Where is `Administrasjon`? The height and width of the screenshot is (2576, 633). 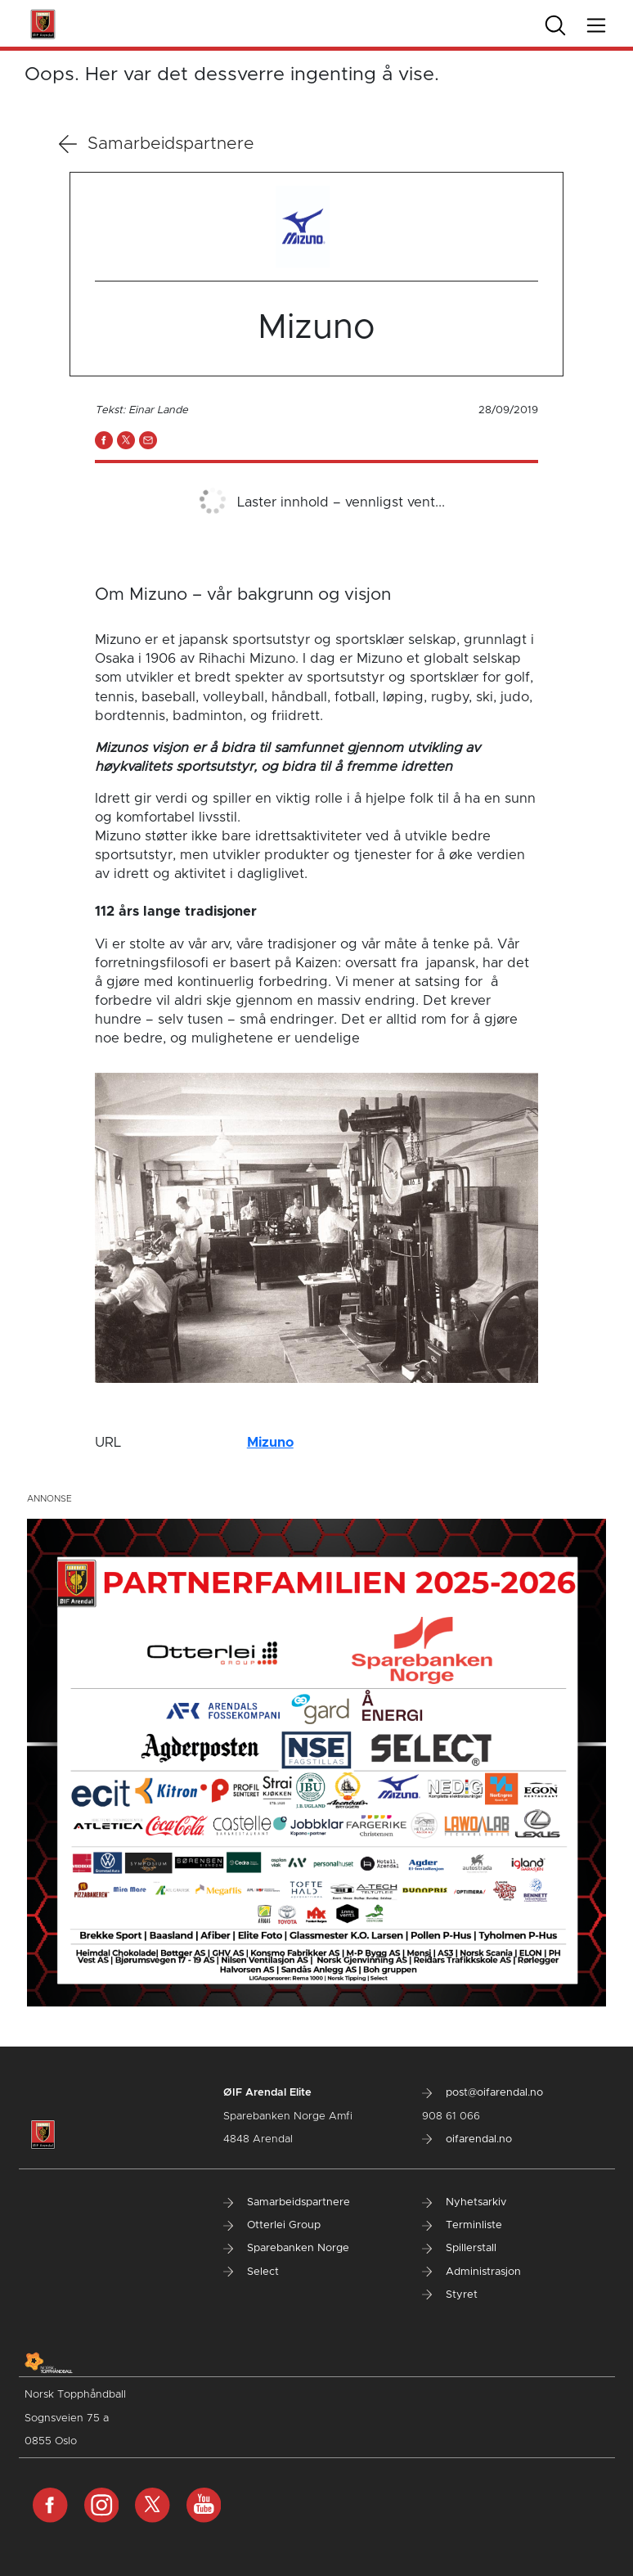
Administrasjon is located at coordinates (471, 2272).